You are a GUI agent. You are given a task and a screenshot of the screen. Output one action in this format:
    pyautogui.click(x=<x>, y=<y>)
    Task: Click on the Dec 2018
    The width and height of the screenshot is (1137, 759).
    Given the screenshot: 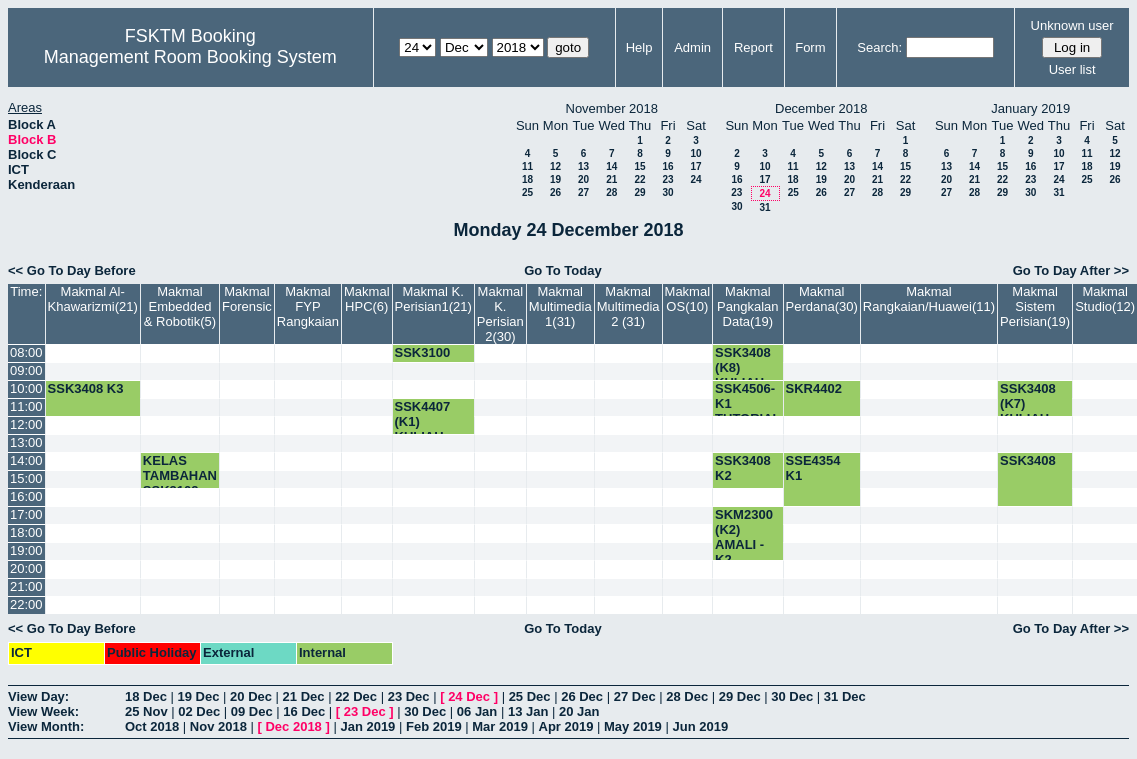 What is the action you would take?
    pyautogui.click(x=293, y=726)
    